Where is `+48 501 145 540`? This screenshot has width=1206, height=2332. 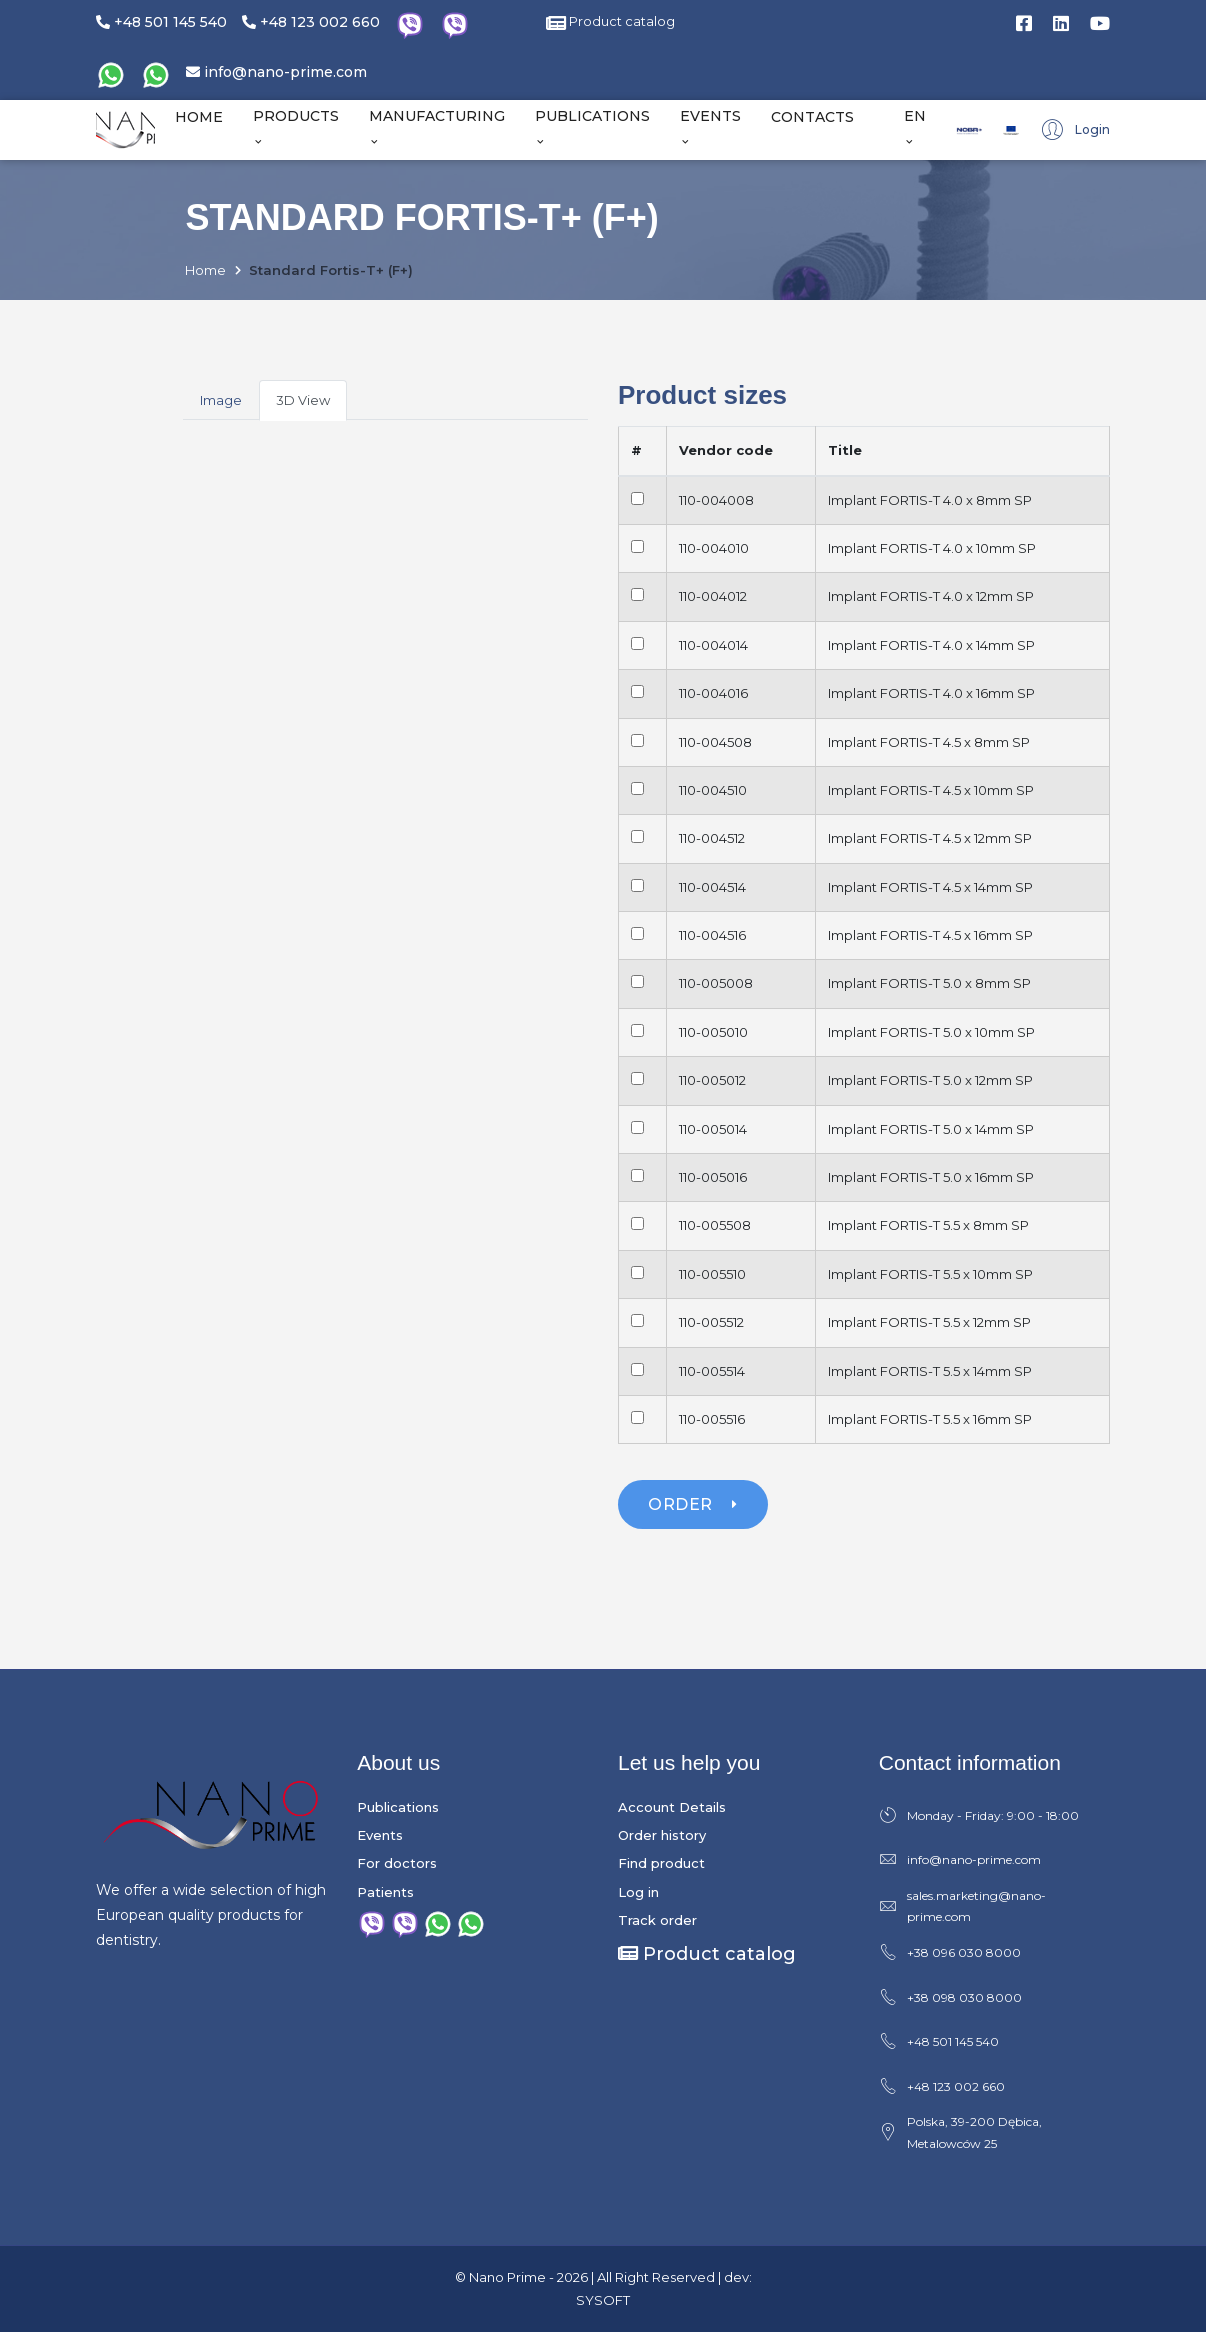 +48 501 145 540 is located at coordinates (161, 22).